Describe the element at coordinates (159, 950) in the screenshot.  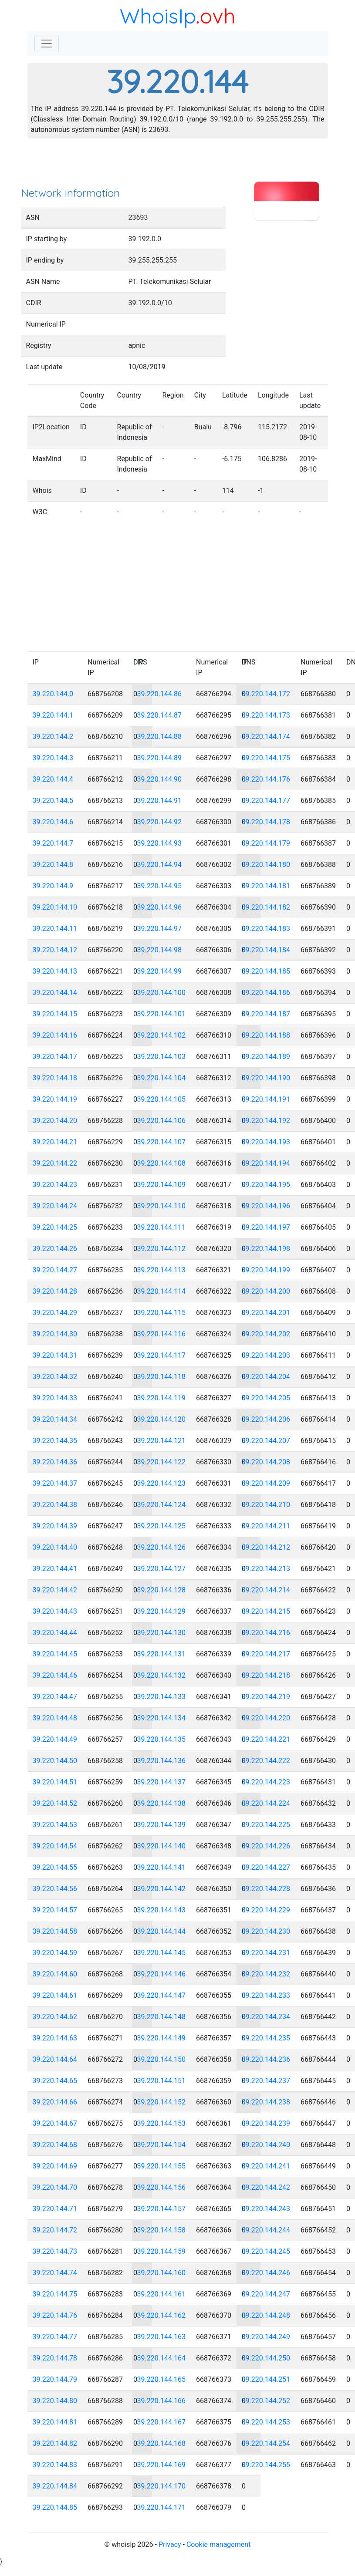
I see `39.220.144.98` at that location.